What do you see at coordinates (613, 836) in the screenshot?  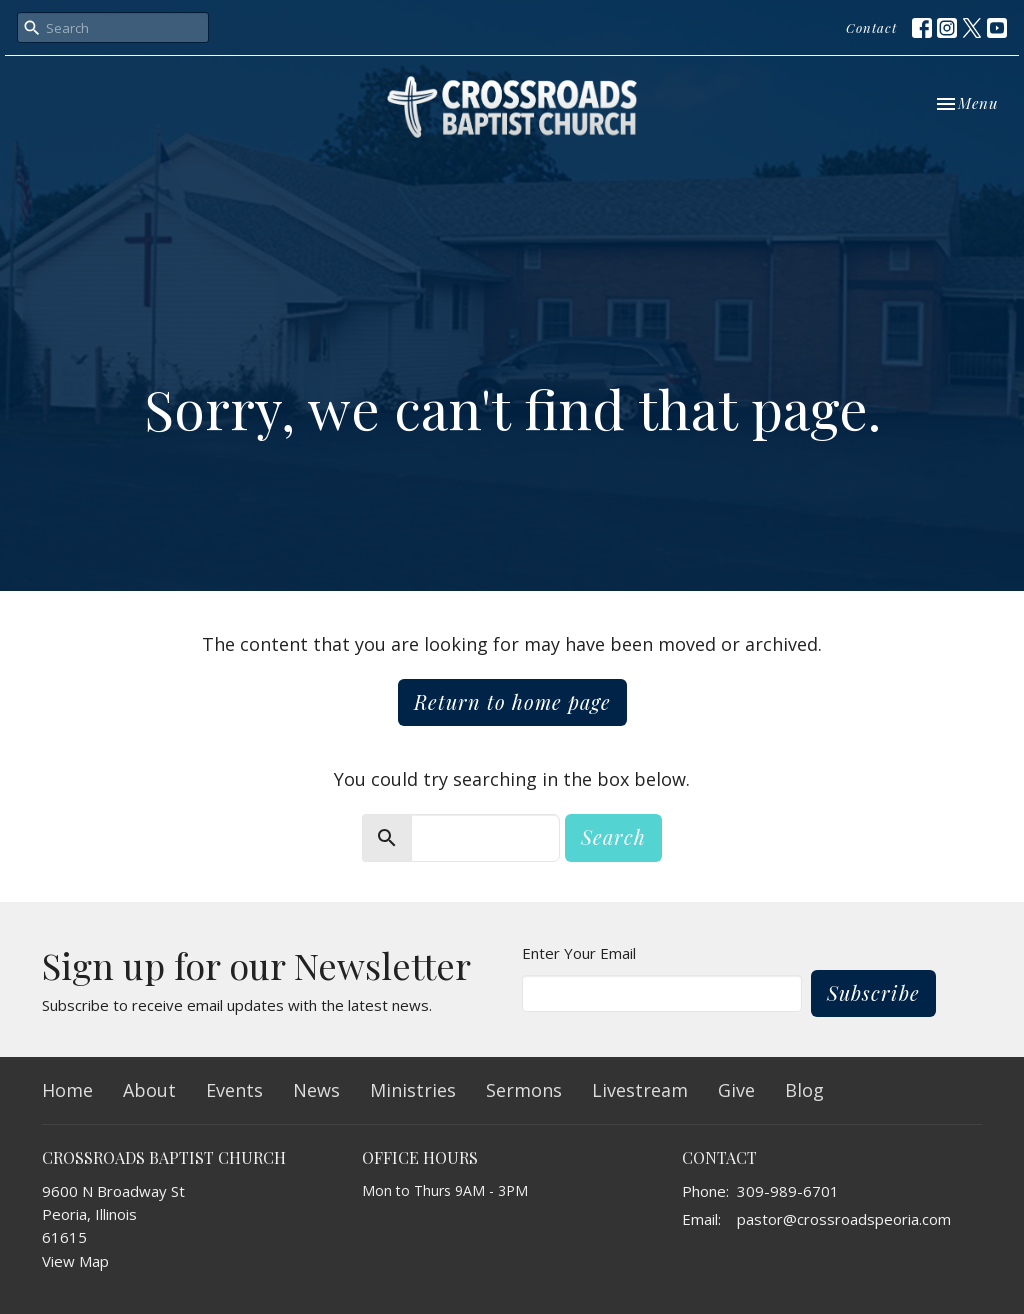 I see `Search` at bounding box center [613, 836].